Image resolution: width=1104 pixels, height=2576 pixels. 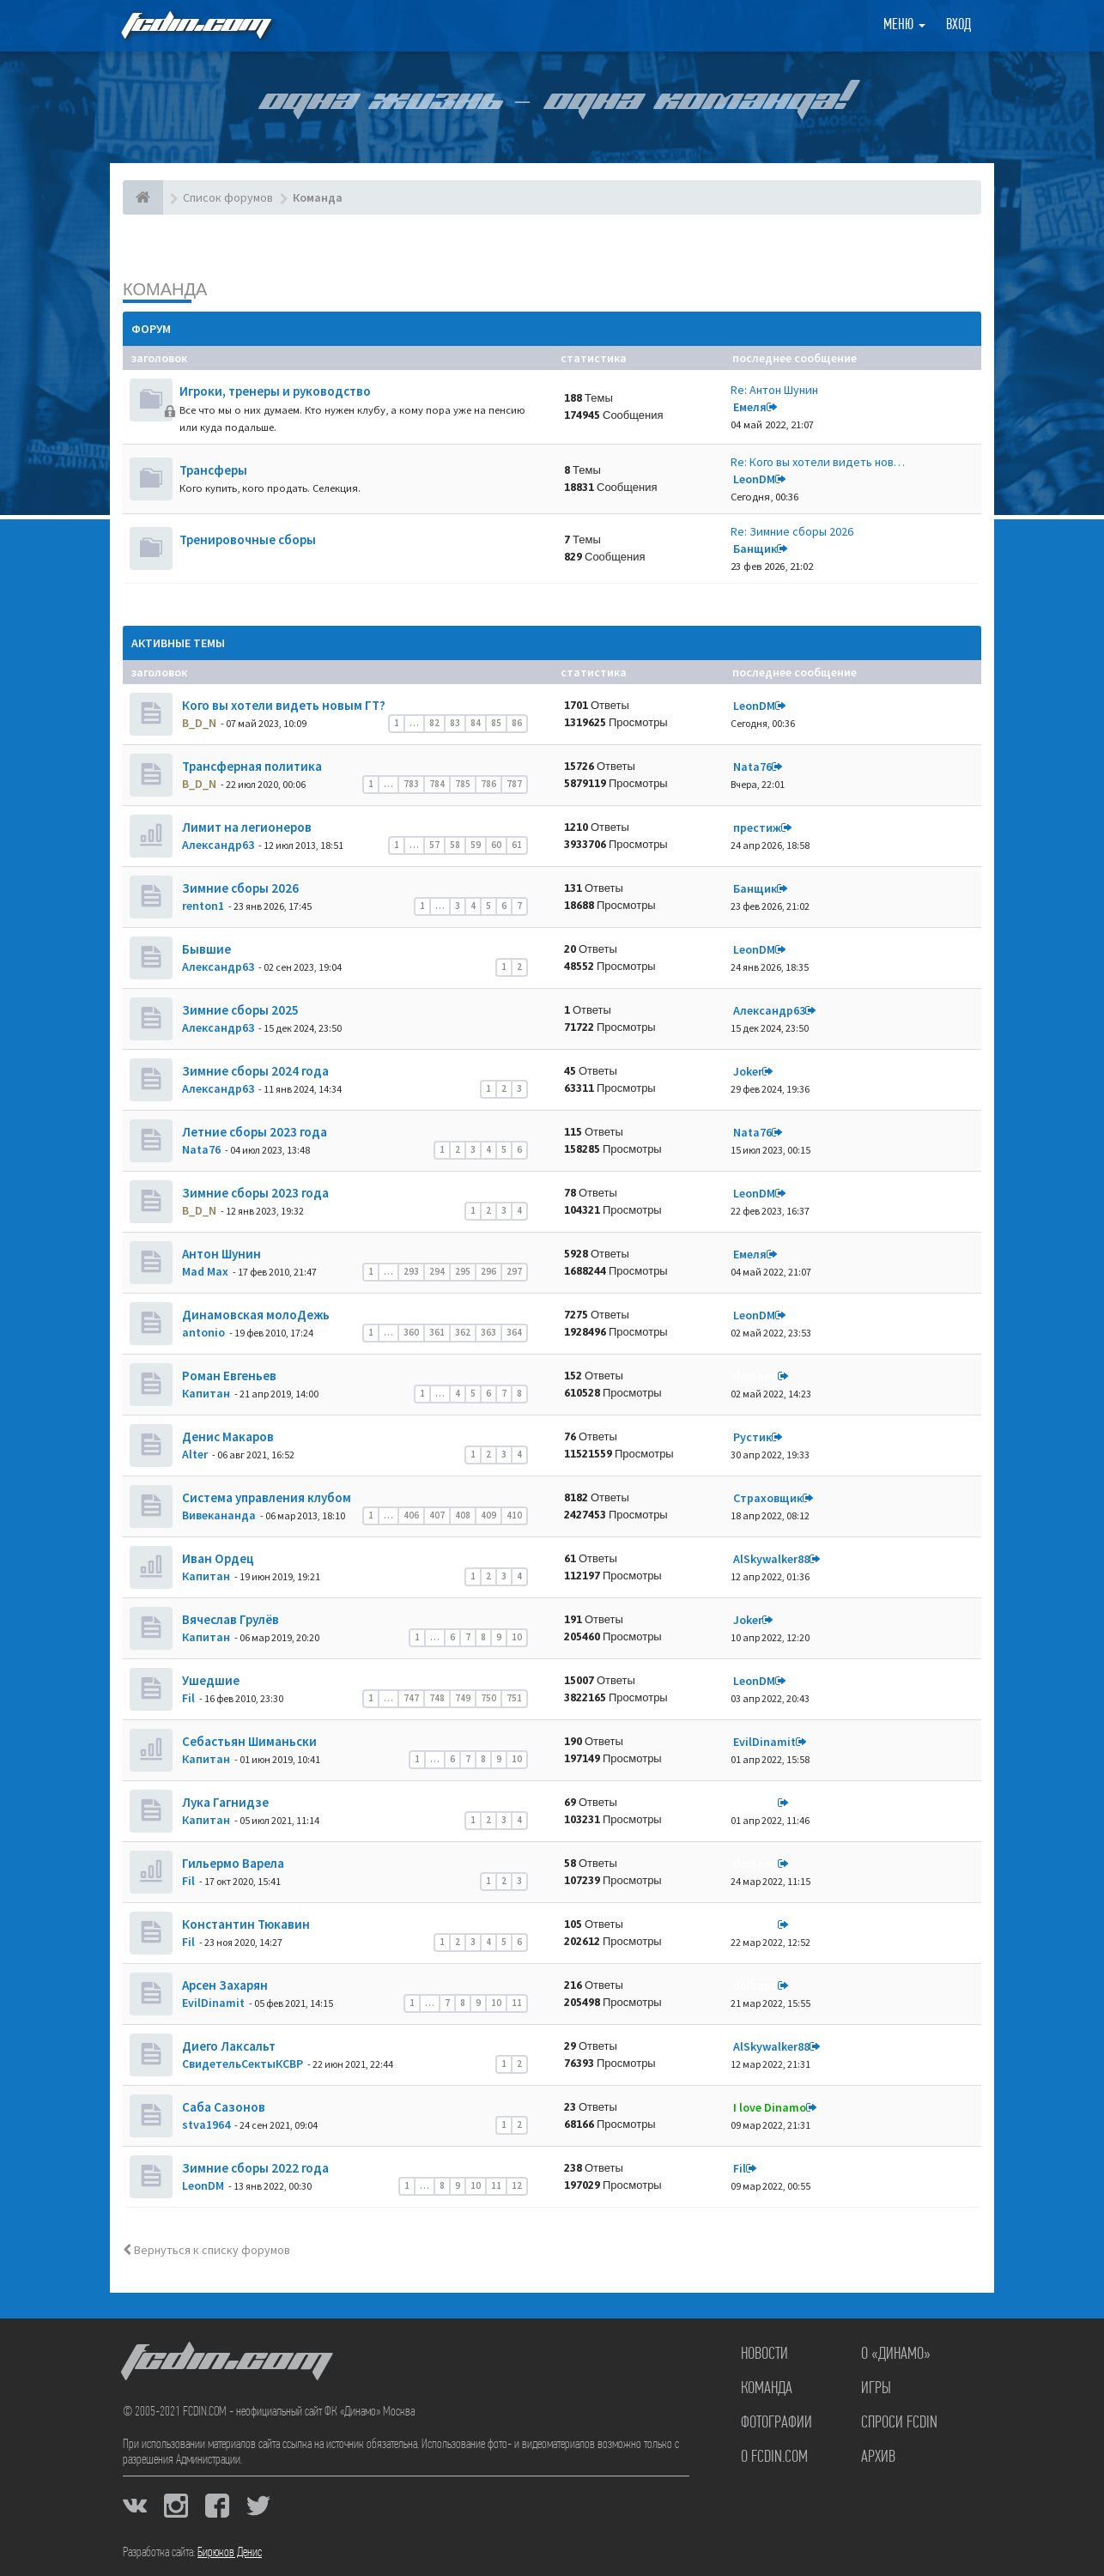 I want to click on Фотографии, so click(x=776, y=2423).